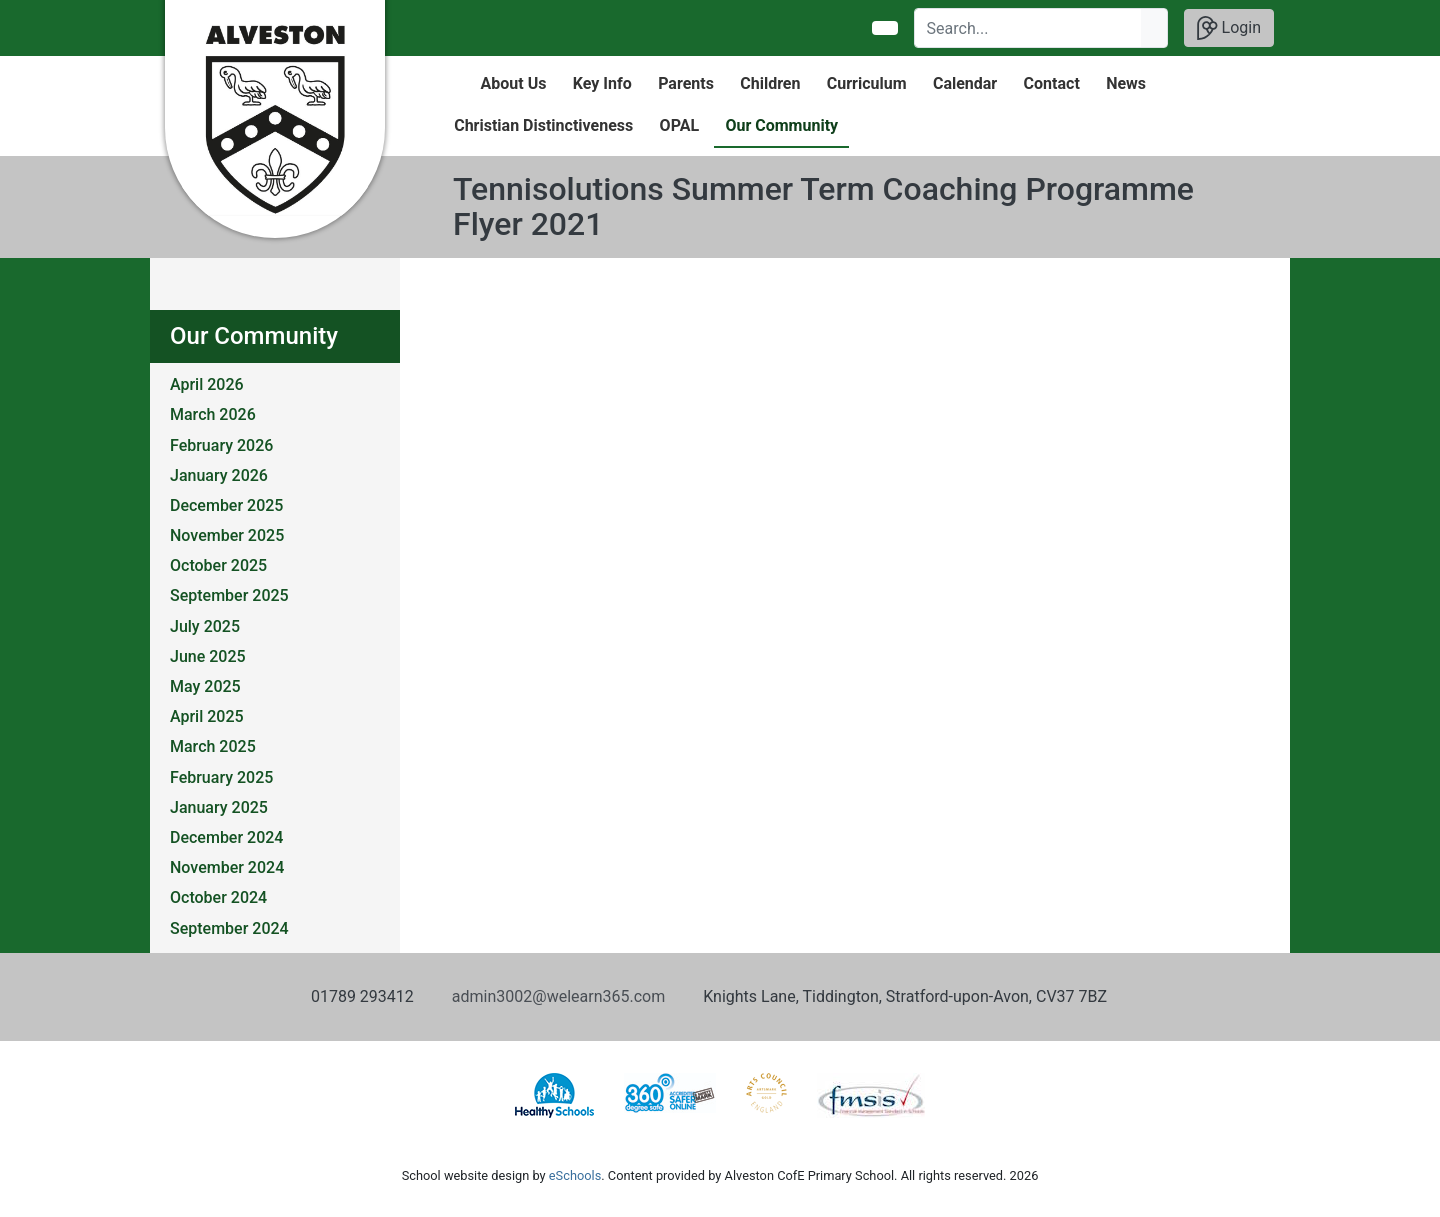 Image resolution: width=1440 pixels, height=1217 pixels. Describe the element at coordinates (602, 83) in the screenshot. I see `Key Info [button]` at that location.